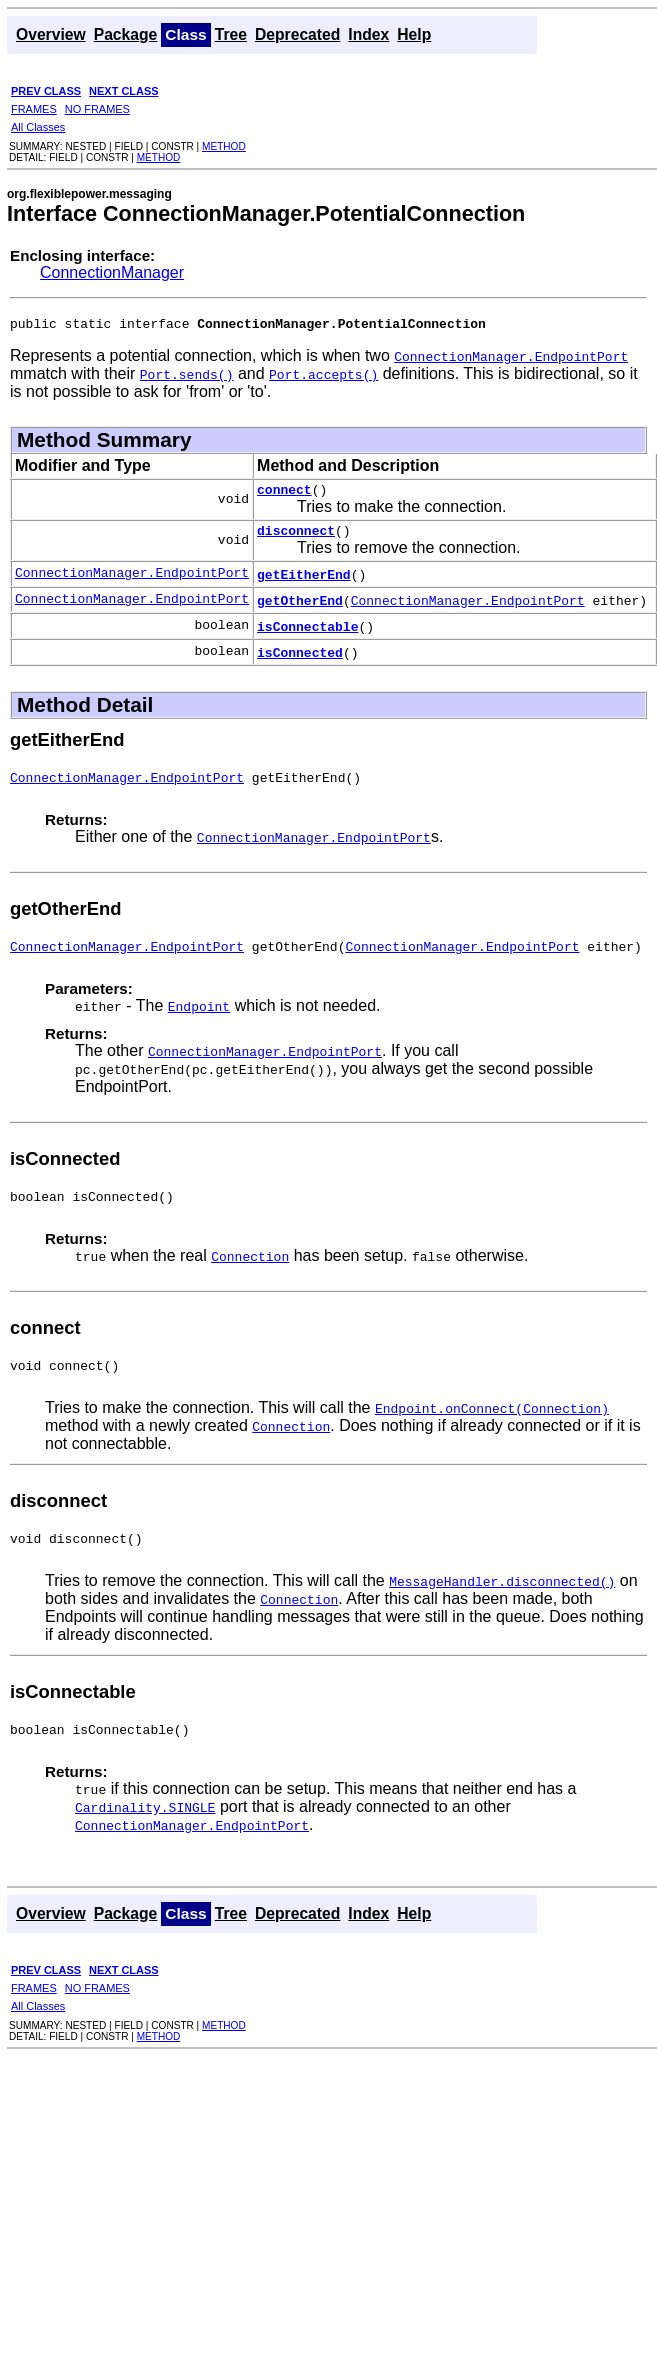 The image size is (657, 2364). I want to click on getOtherEnd, so click(300, 609).